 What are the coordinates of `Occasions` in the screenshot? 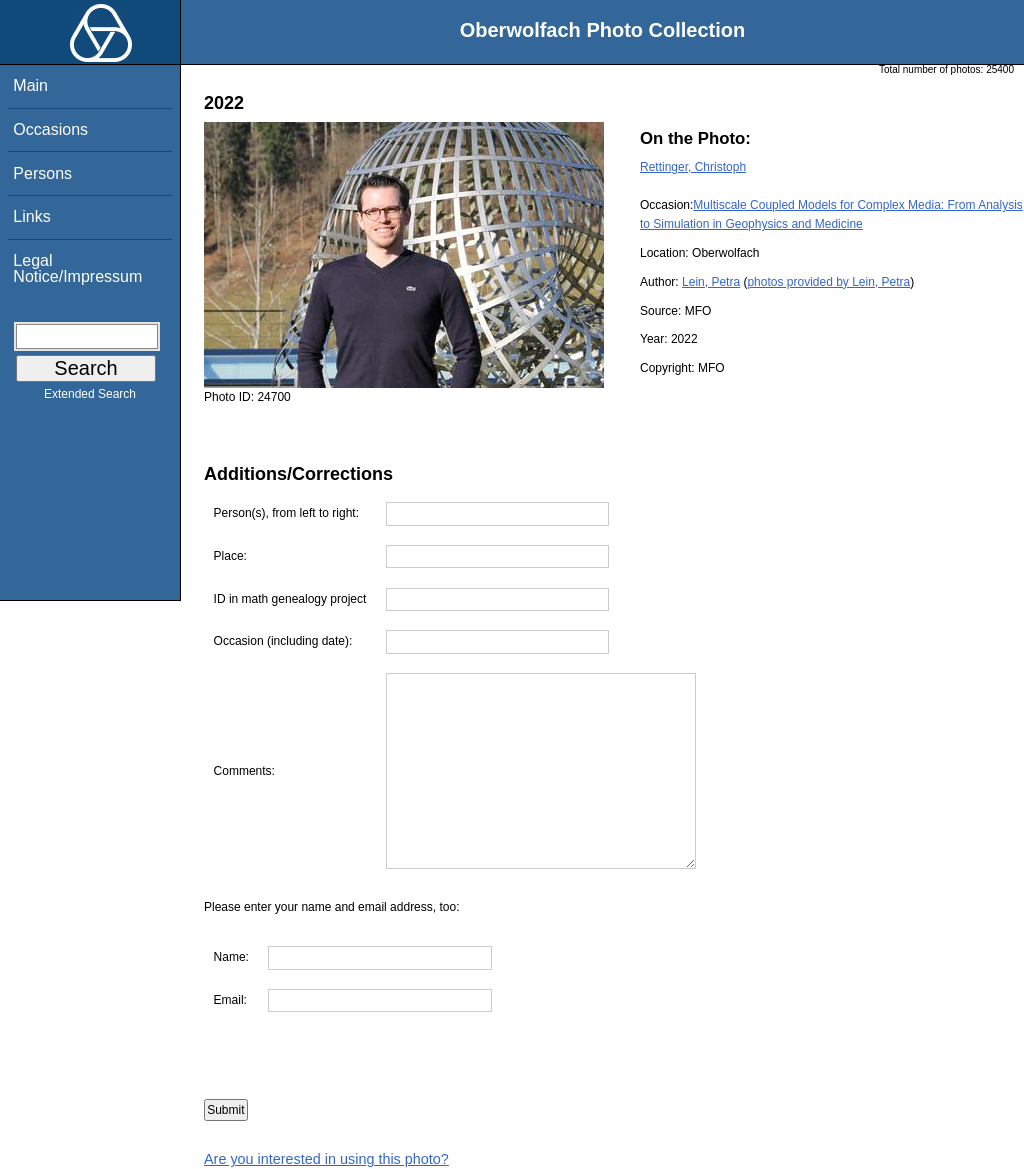 It's located at (50, 129).